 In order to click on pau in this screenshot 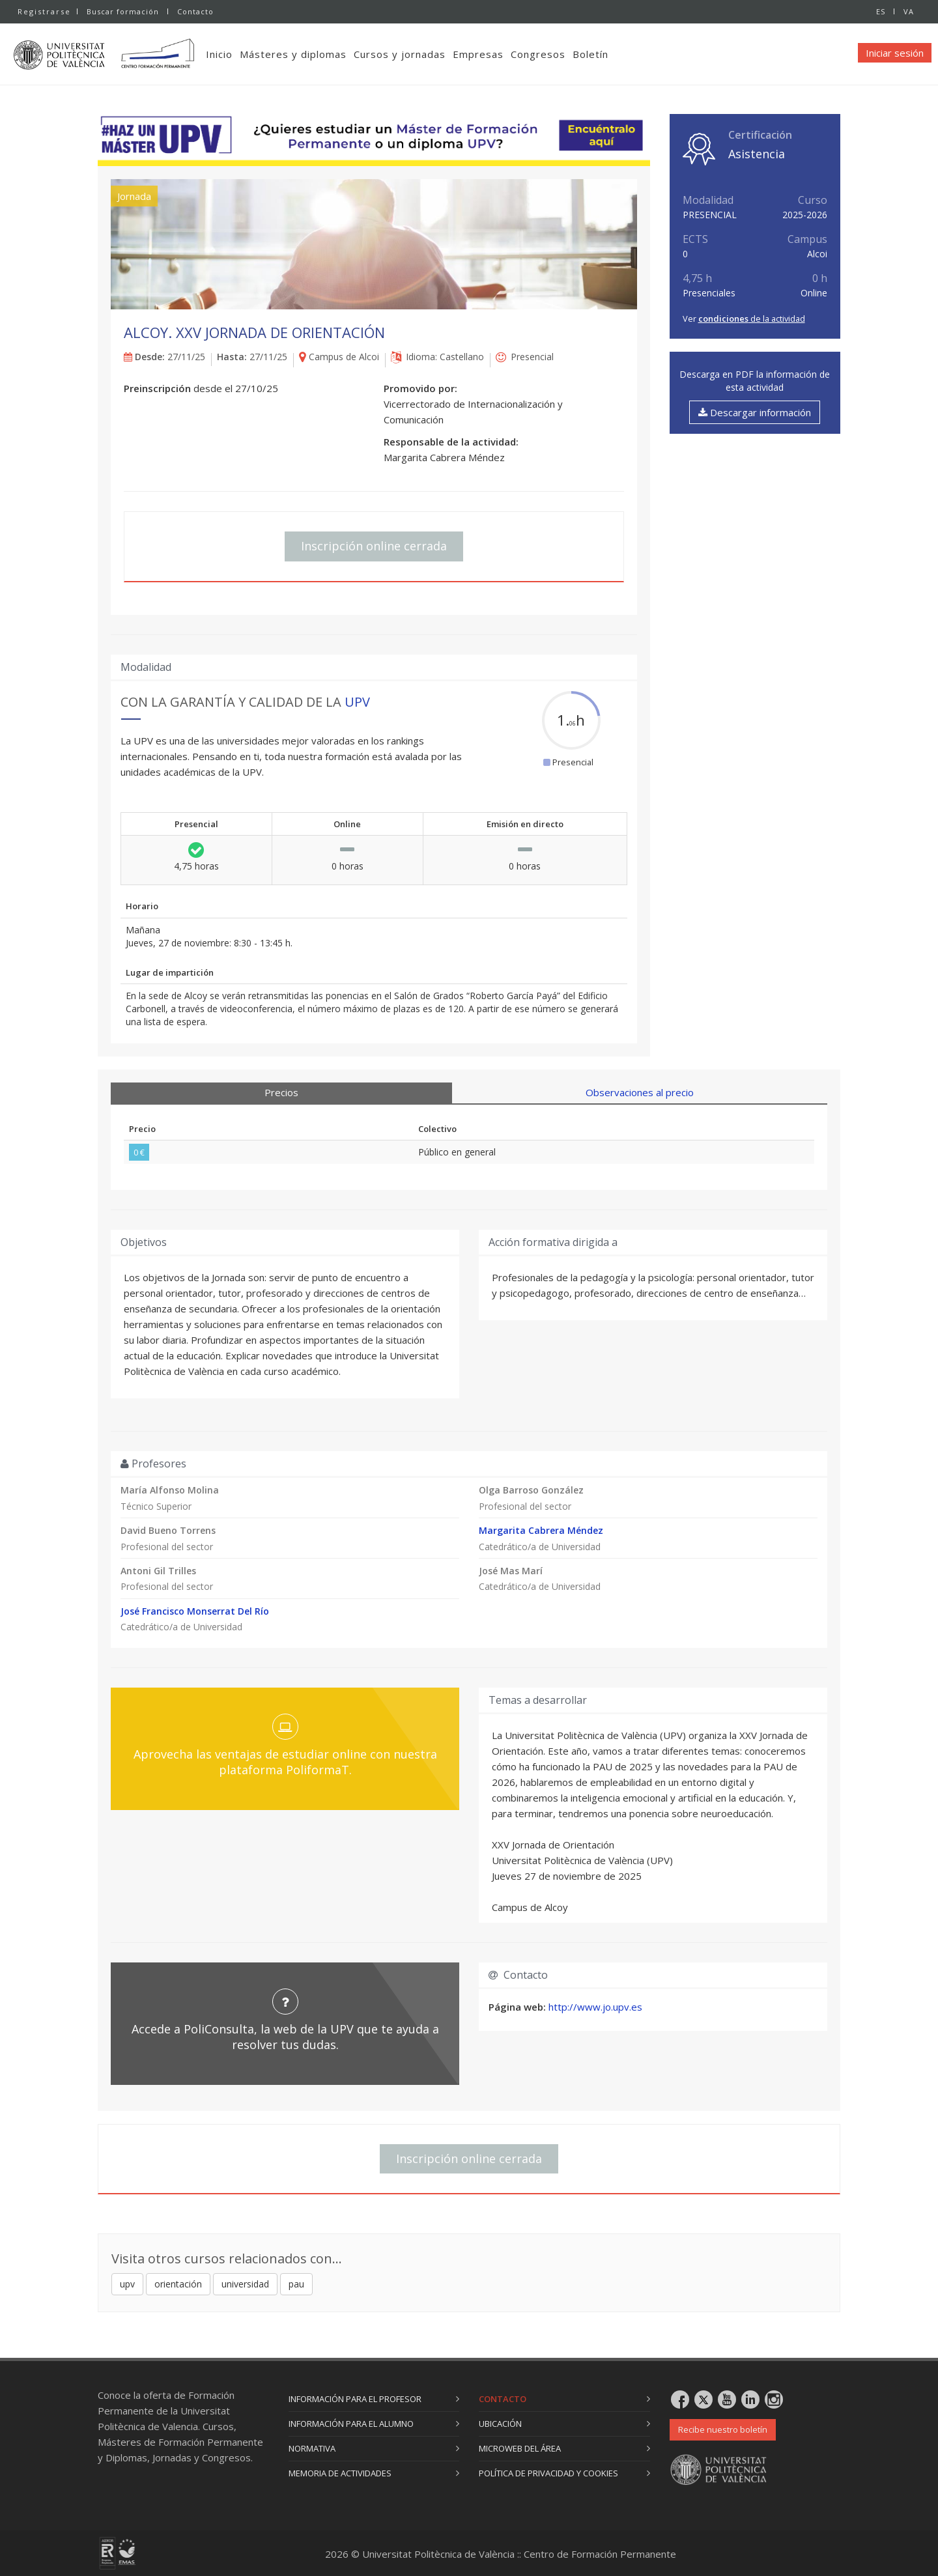, I will do `click(296, 2284)`.